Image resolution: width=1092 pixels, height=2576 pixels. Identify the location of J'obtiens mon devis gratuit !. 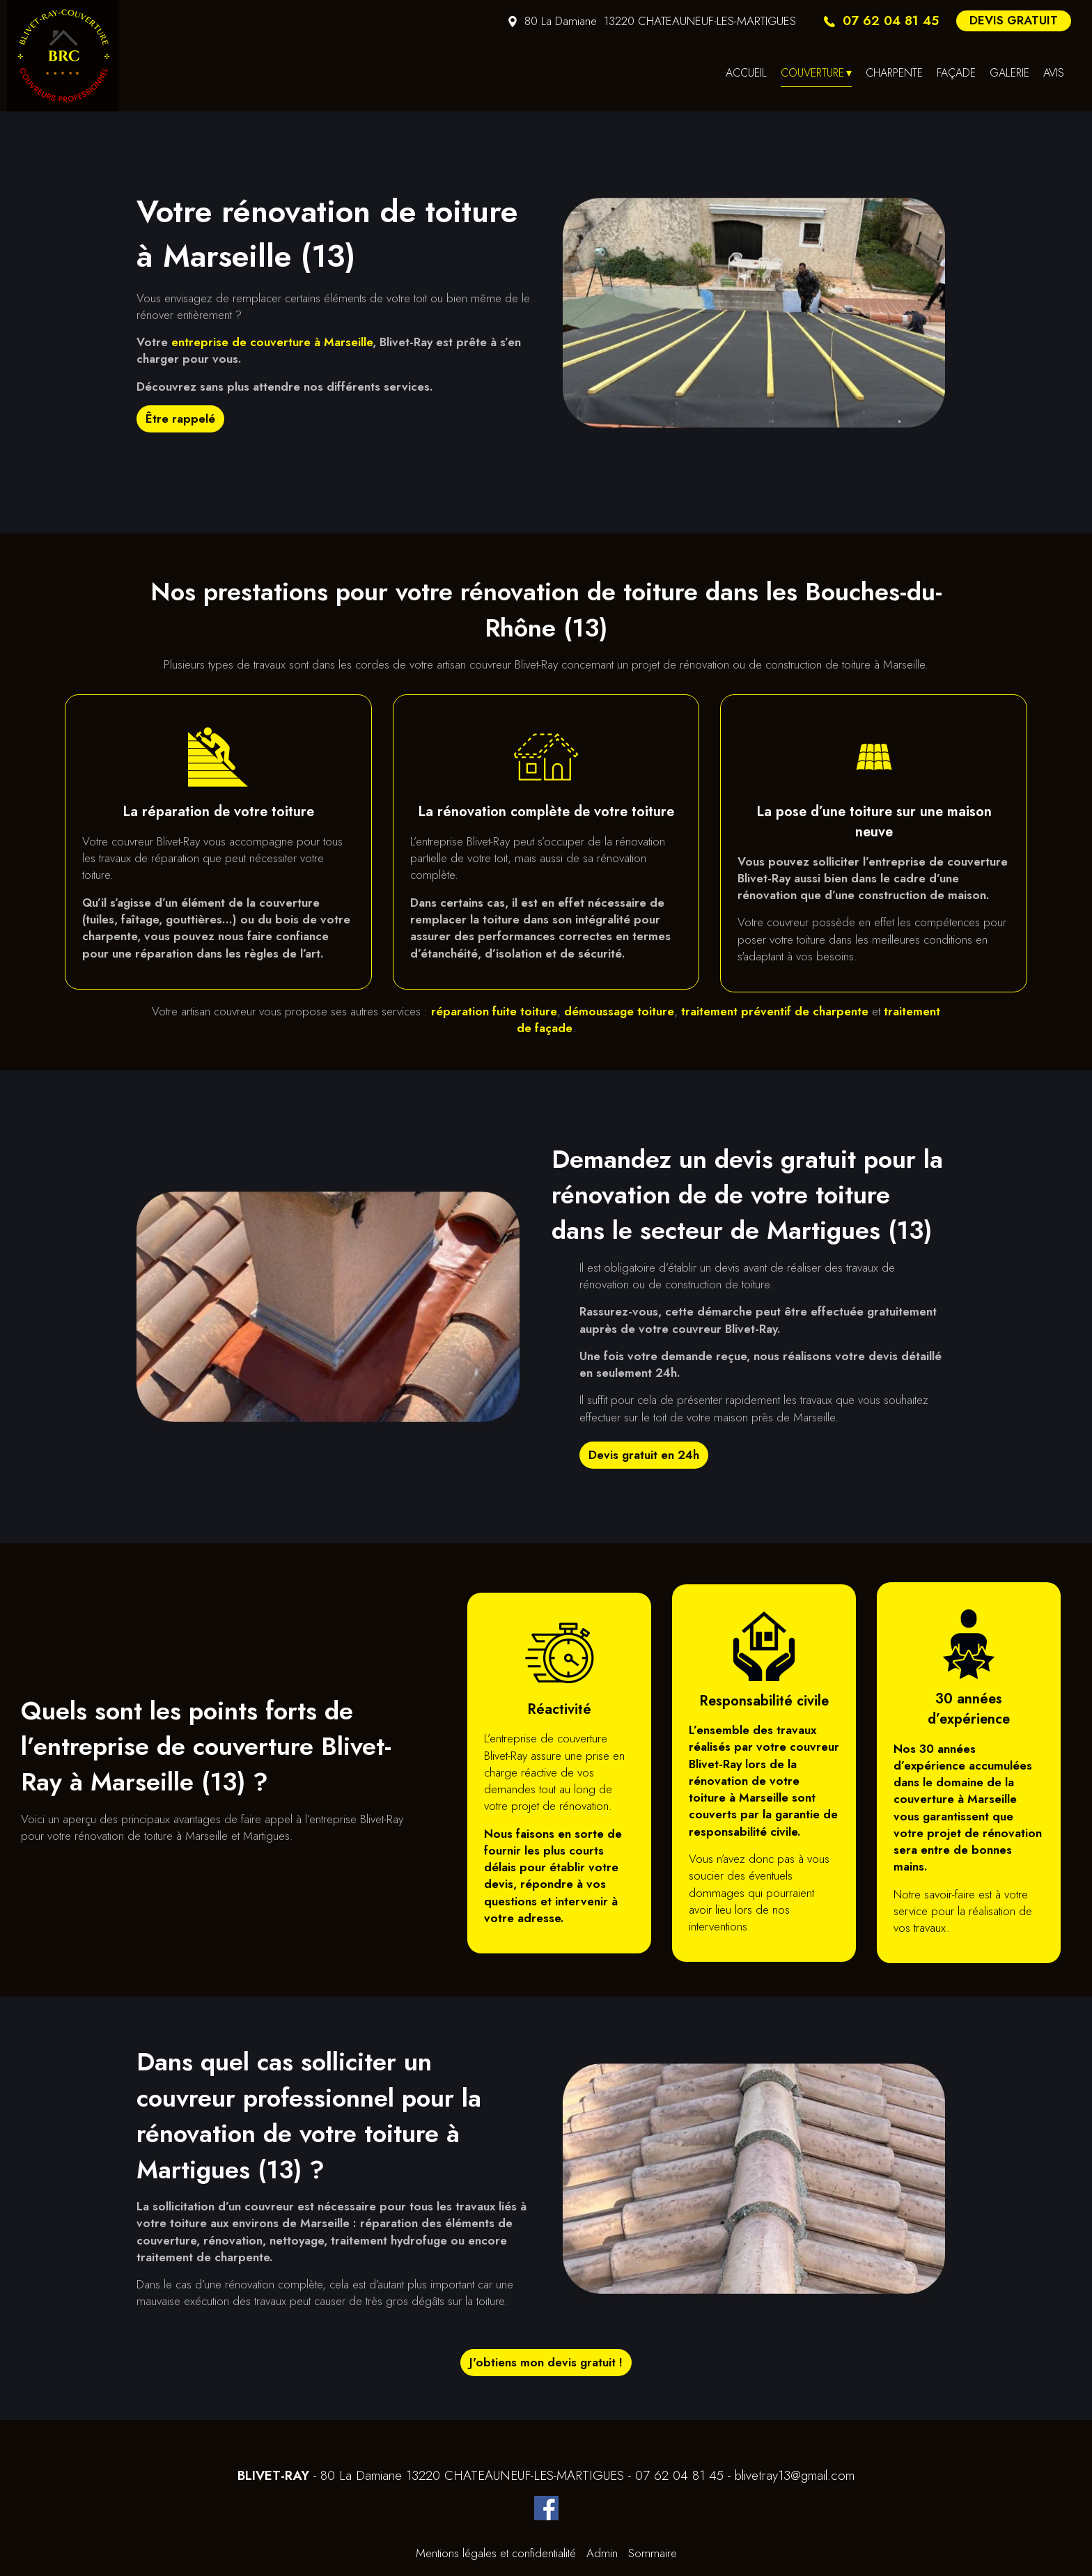
(546, 2362).